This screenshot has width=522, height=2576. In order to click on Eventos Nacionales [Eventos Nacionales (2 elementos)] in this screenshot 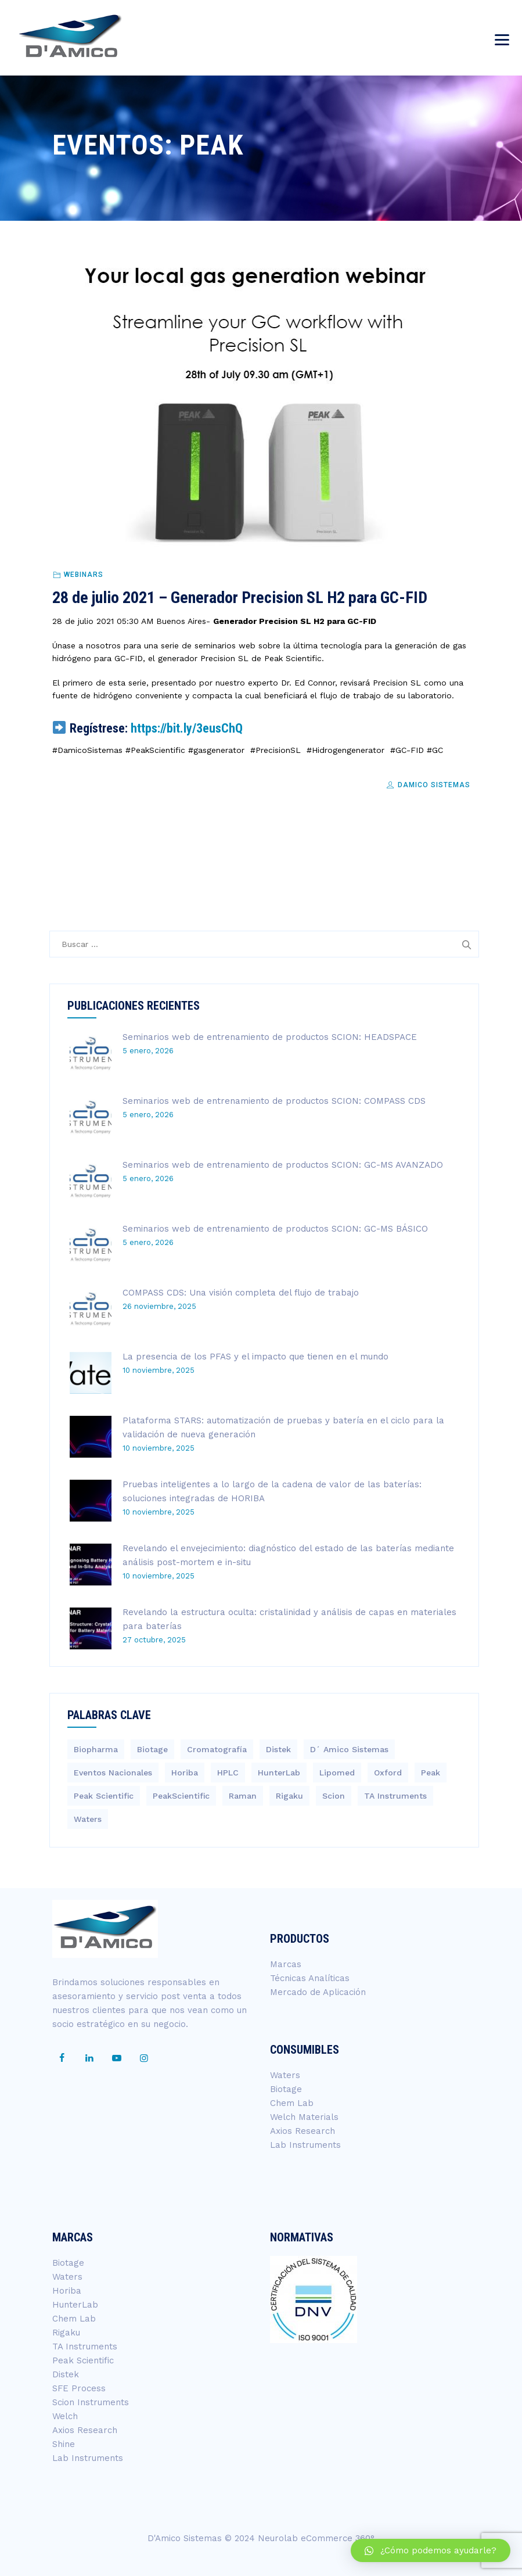, I will do `click(113, 1772)`.